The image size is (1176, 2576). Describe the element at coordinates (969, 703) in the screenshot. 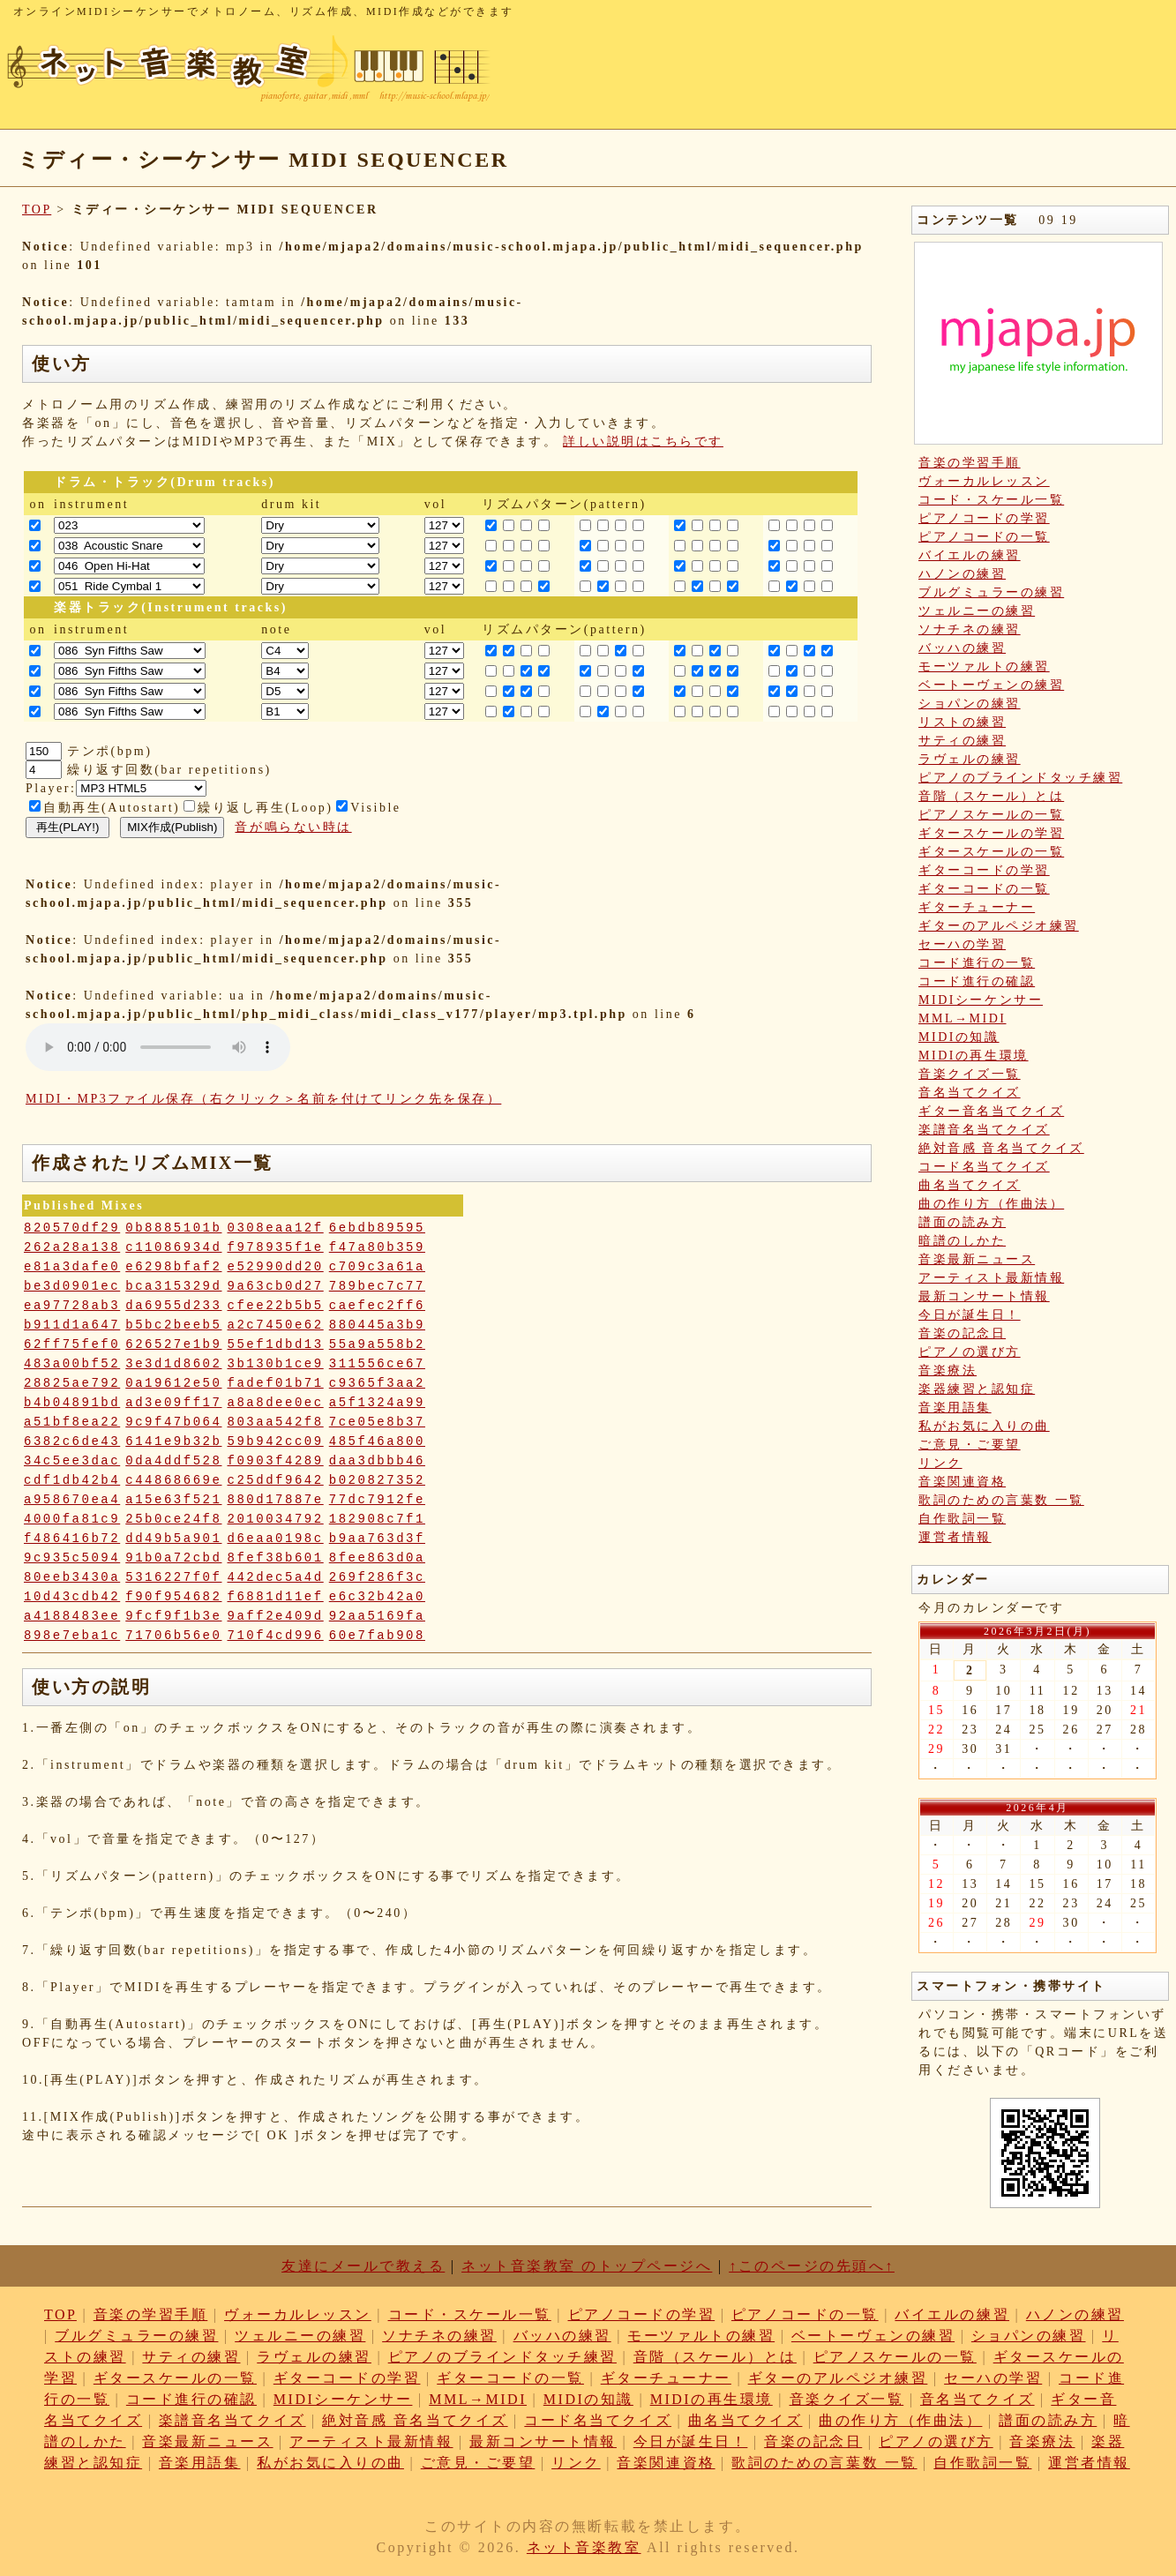

I see `ショパンの練習` at that location.